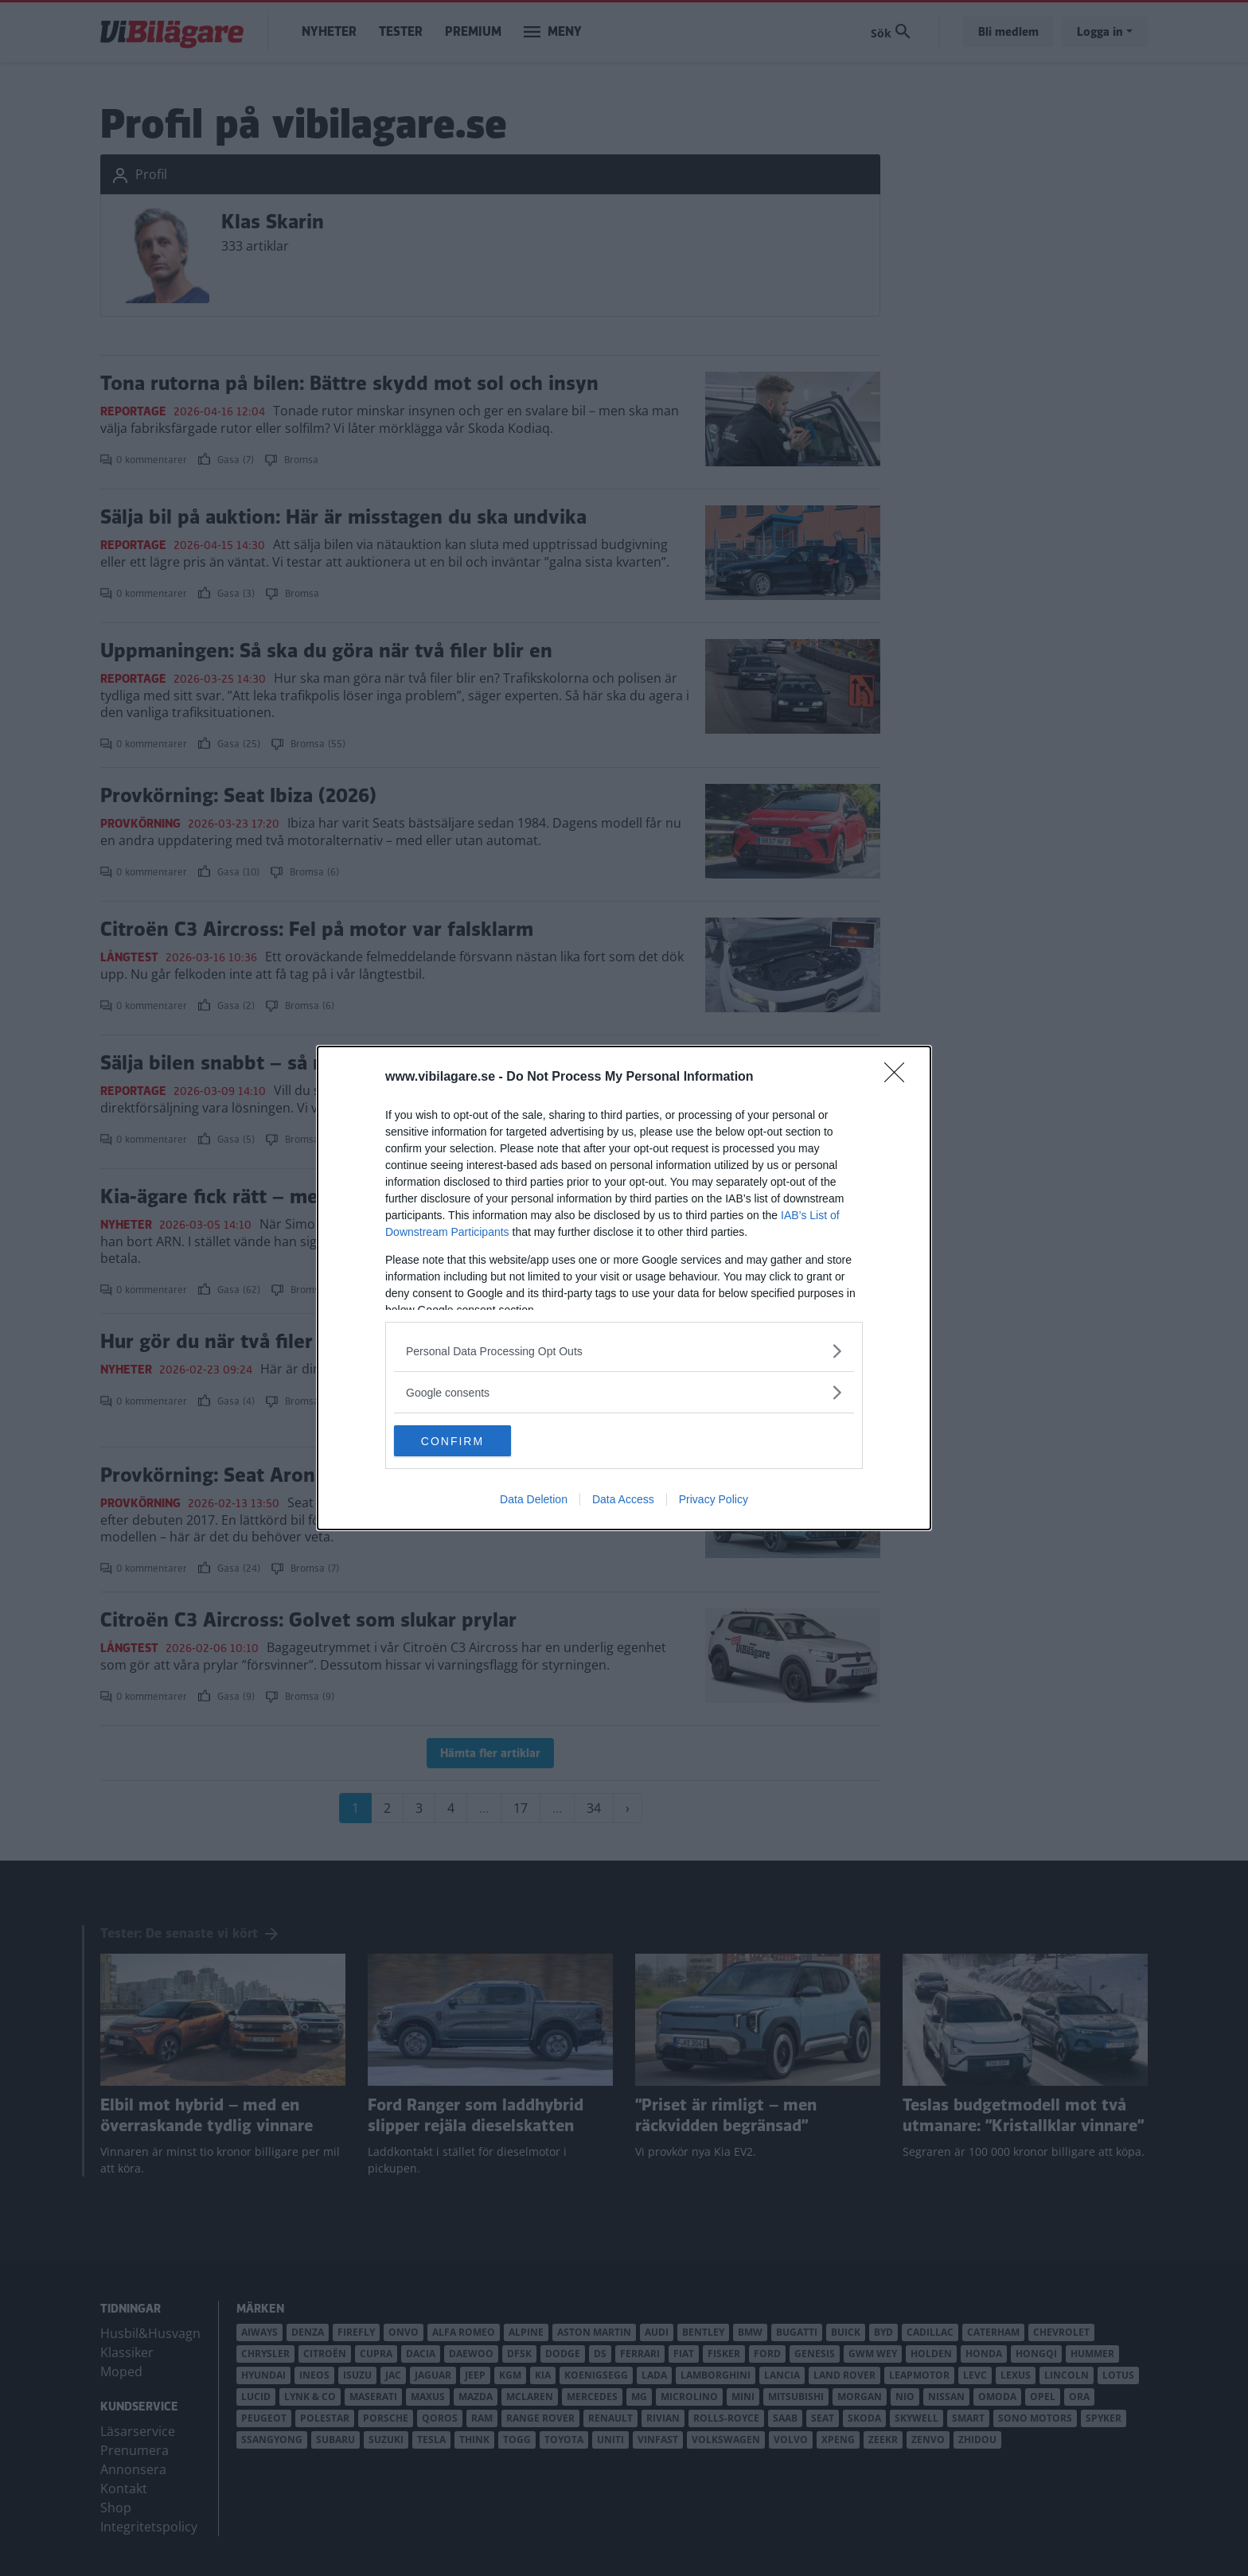  I want to click on [listitem], so click(624, 1351).